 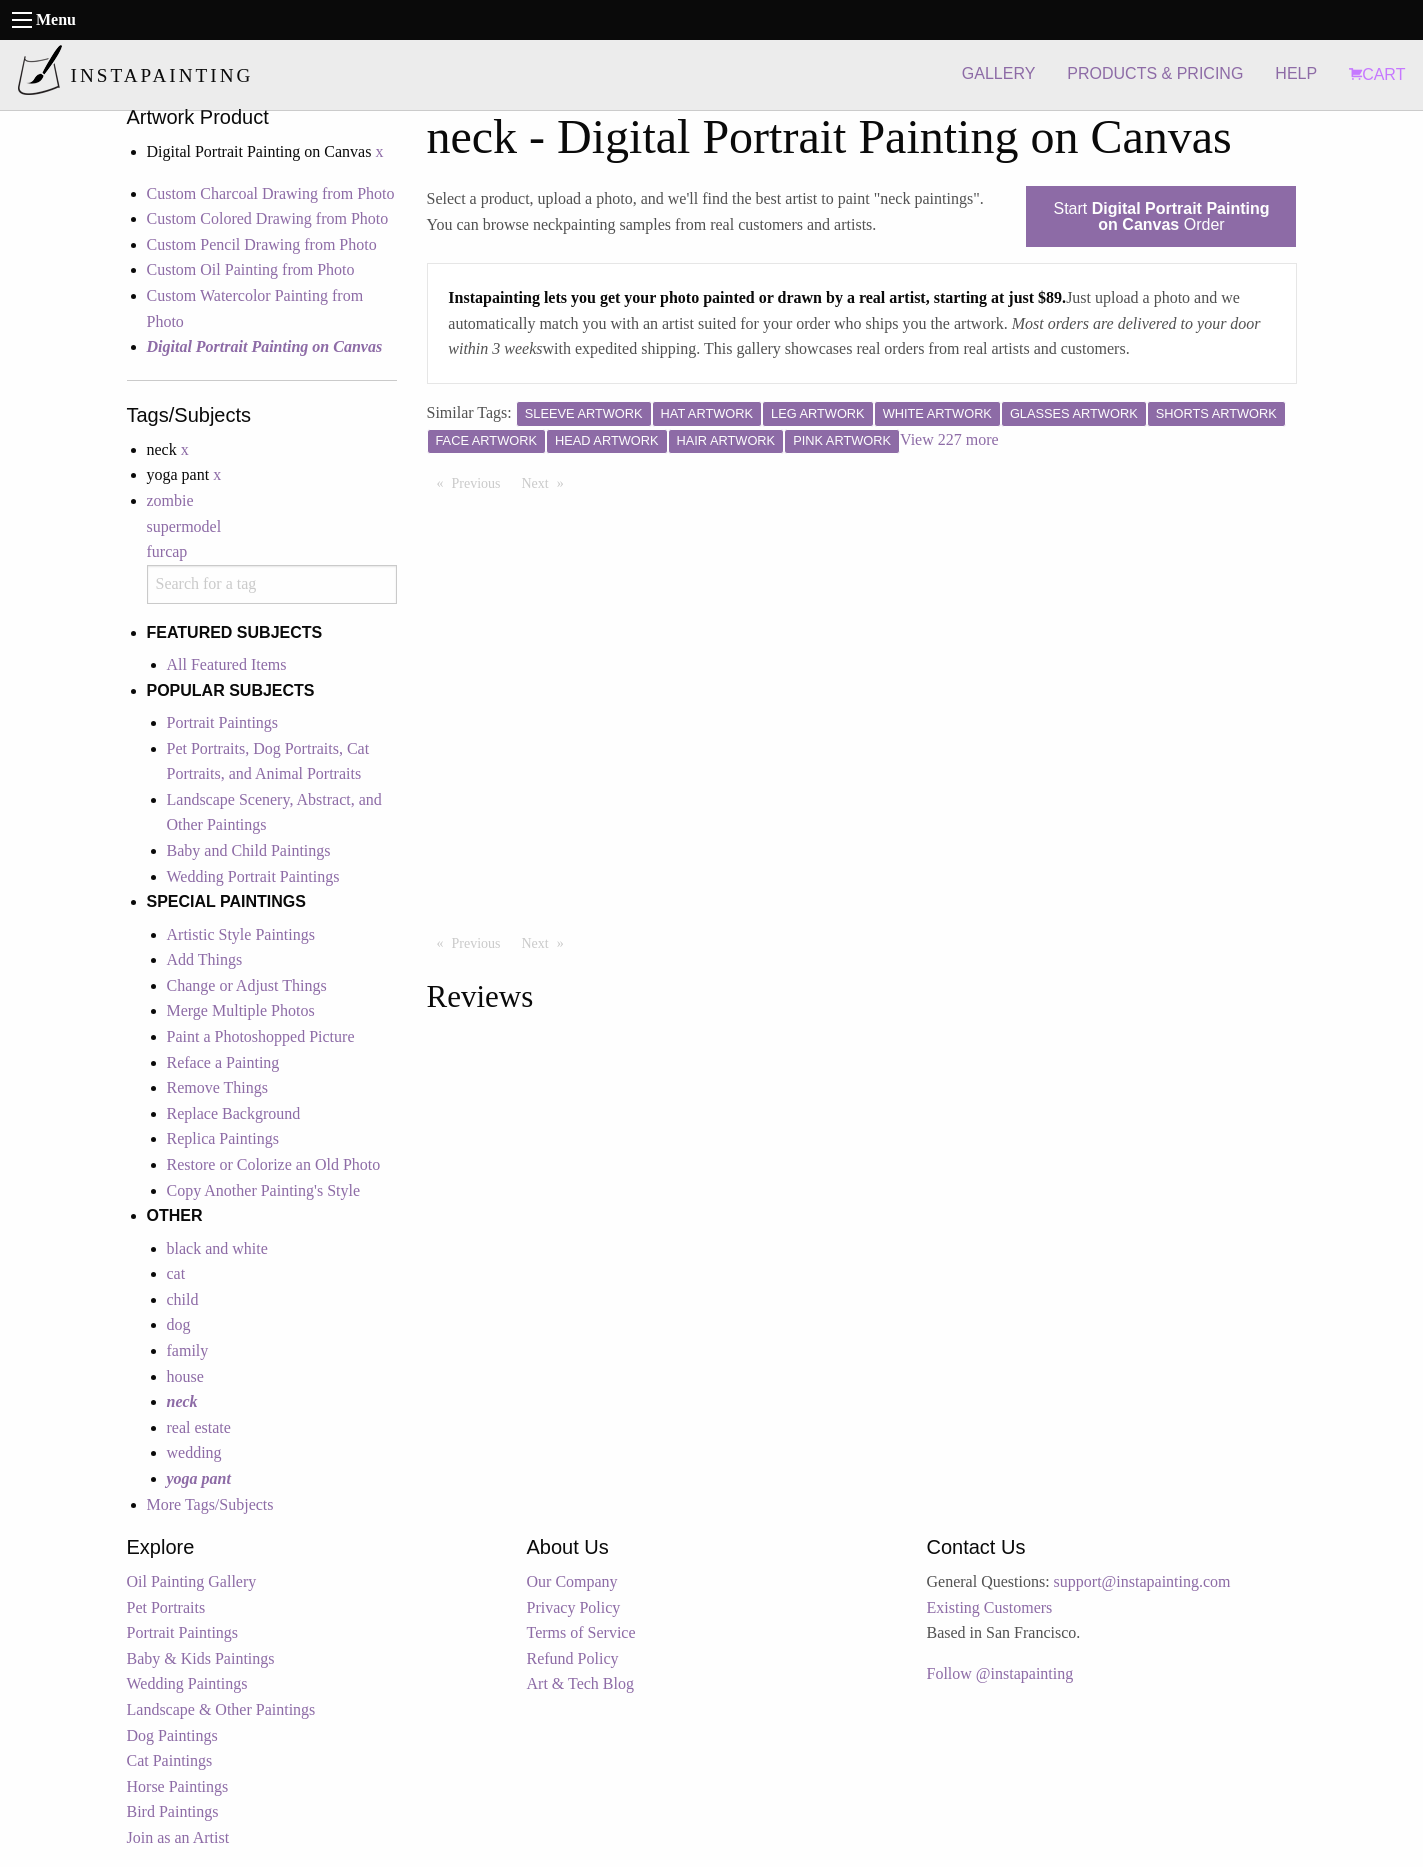 I want to click on CART, so click(x=1377, y=74).